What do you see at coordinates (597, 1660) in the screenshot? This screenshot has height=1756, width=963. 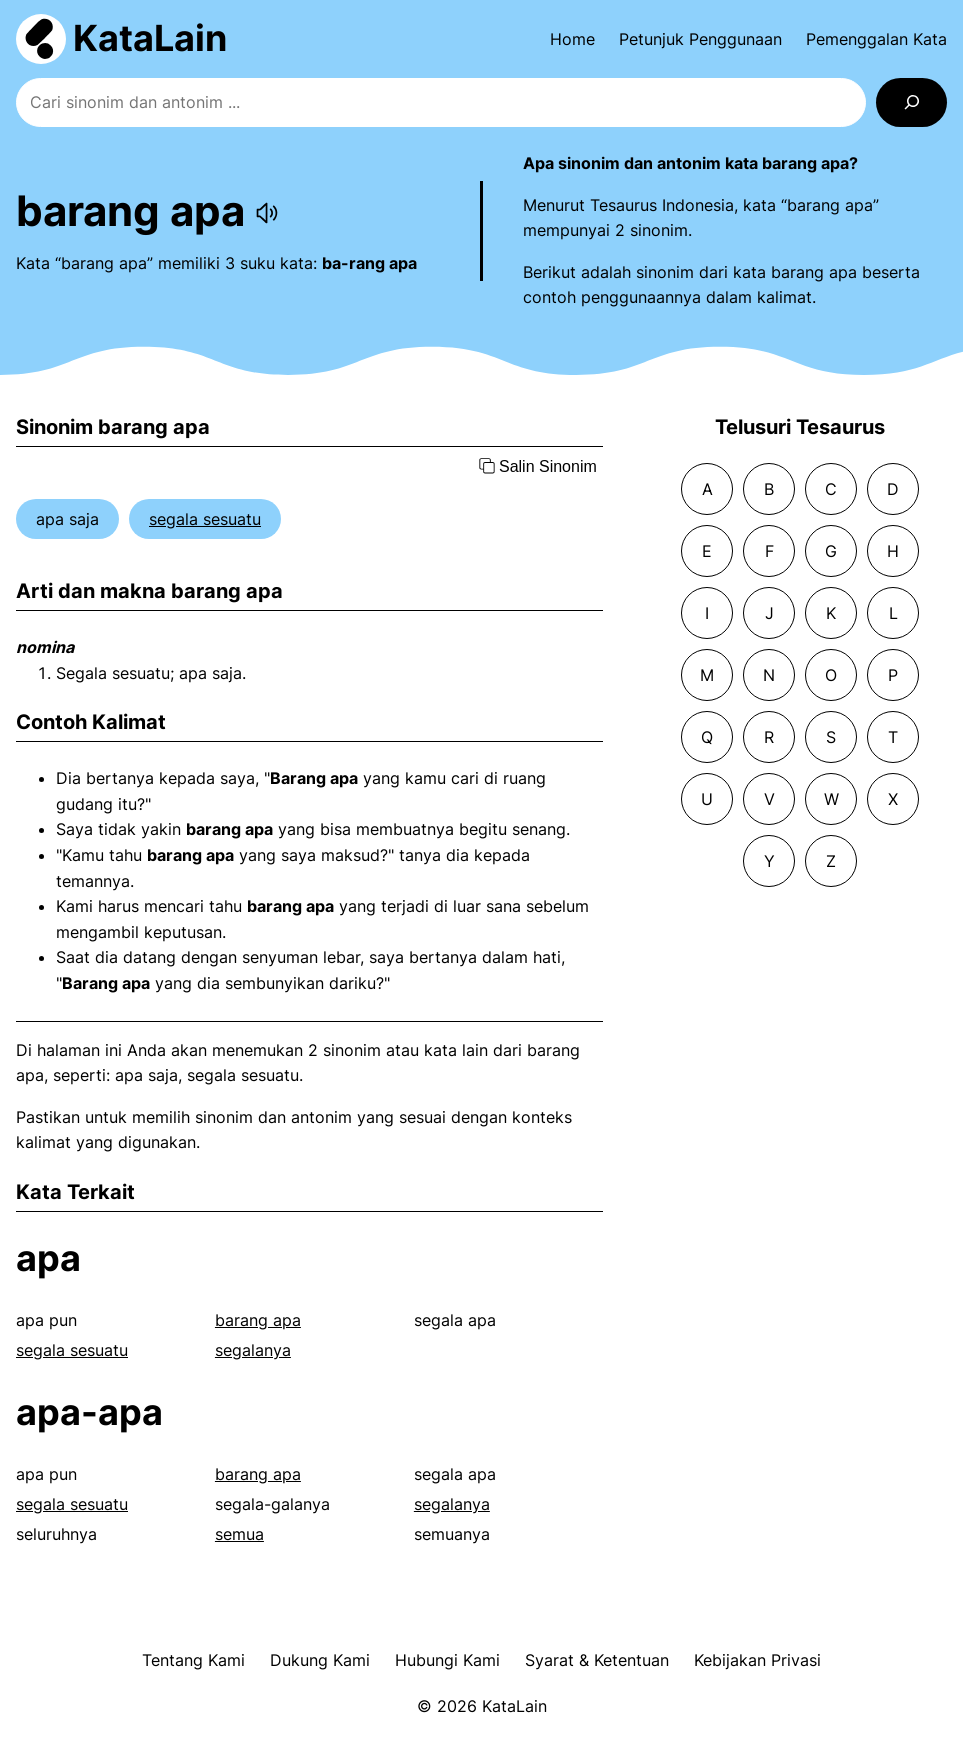 I see `Syarat & Ketentuan` at bounding box center [597, 1660].